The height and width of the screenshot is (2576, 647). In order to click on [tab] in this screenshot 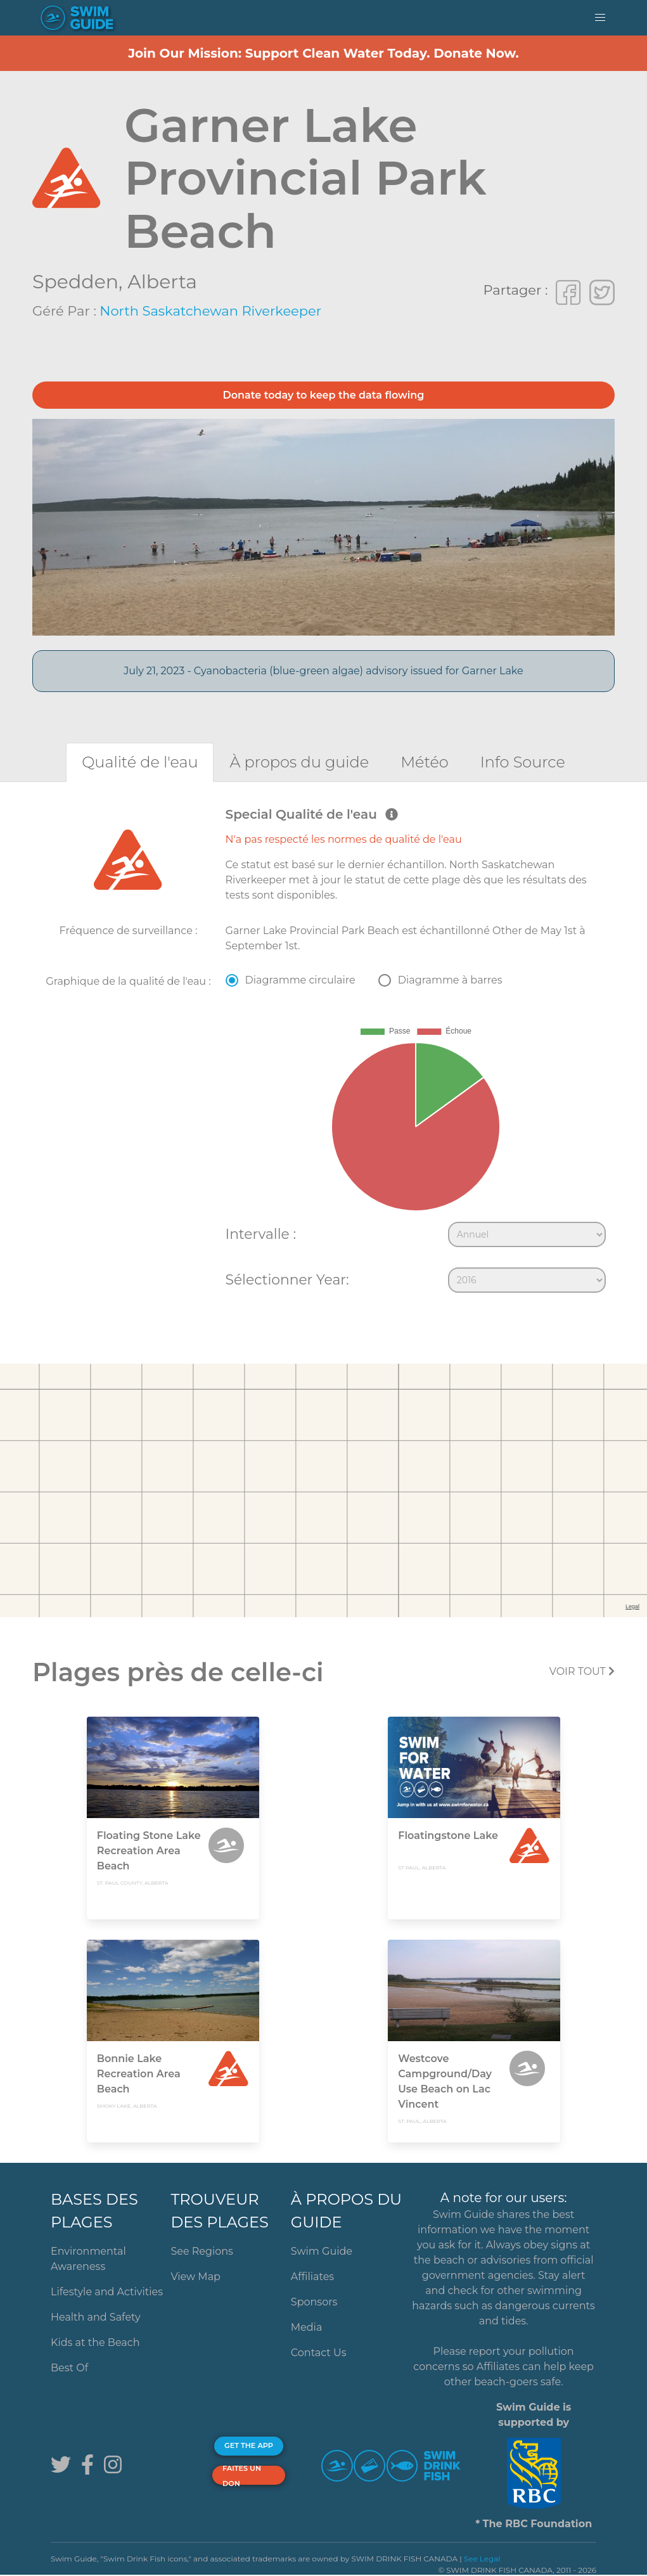, I will do `click(140, 762)`.